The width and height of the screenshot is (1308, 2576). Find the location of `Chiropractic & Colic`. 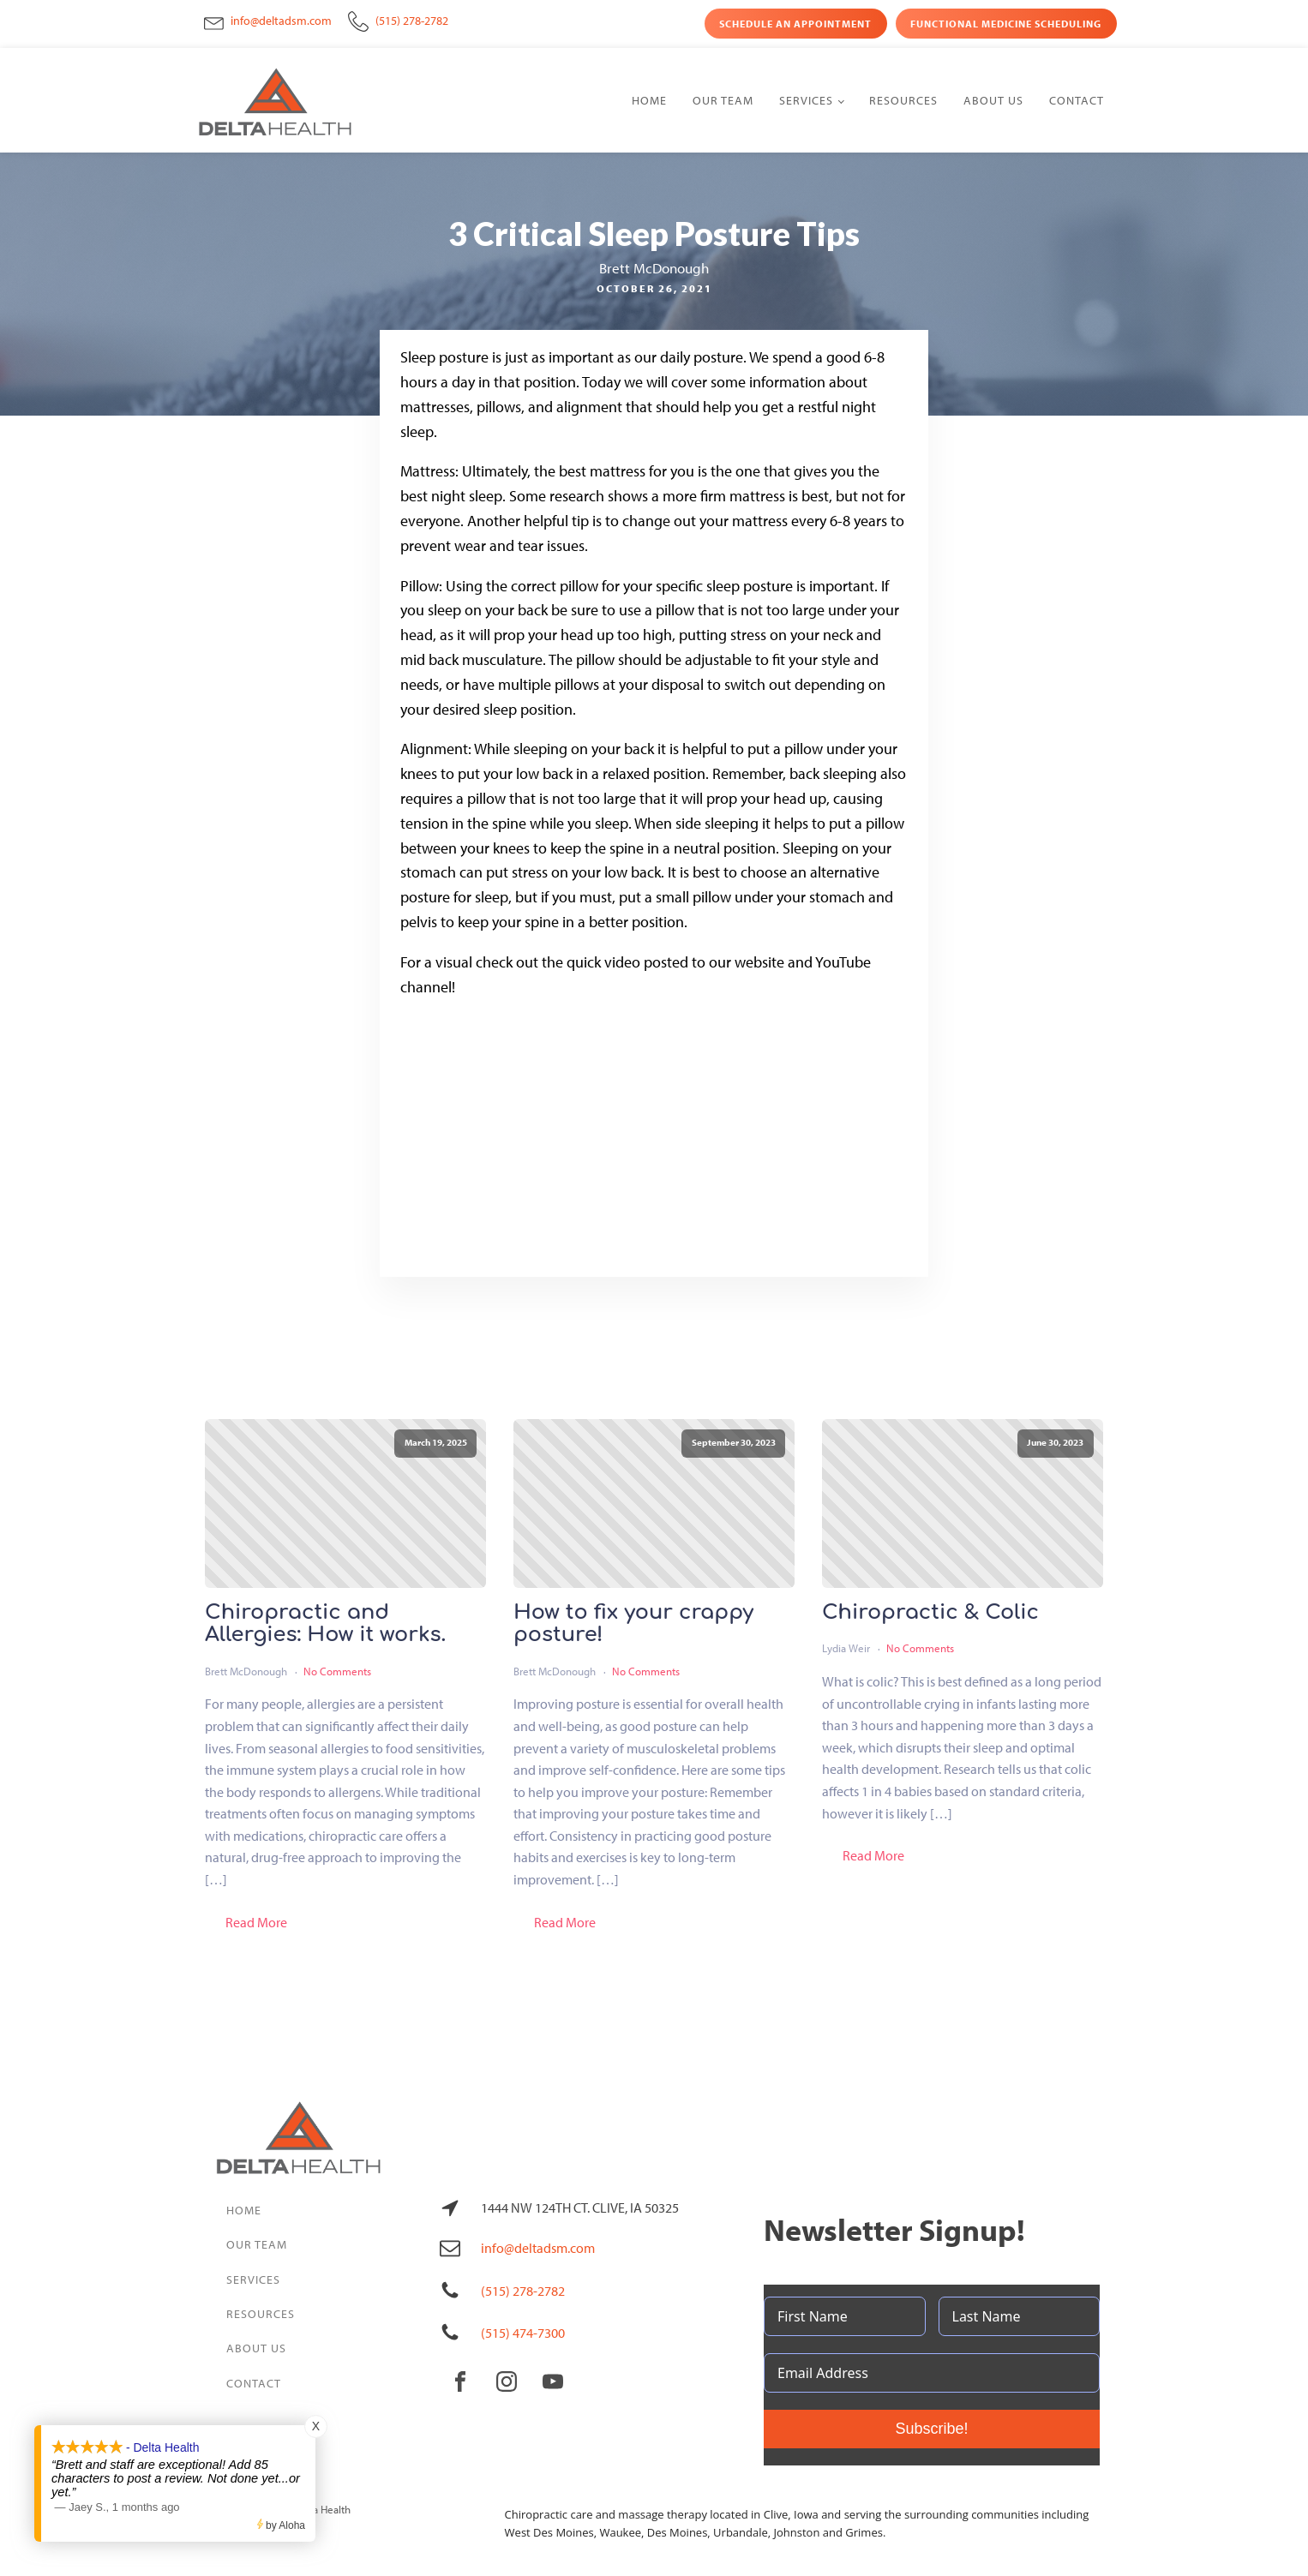

Chiropractic & Colic is located at coordinates (930, 1613).